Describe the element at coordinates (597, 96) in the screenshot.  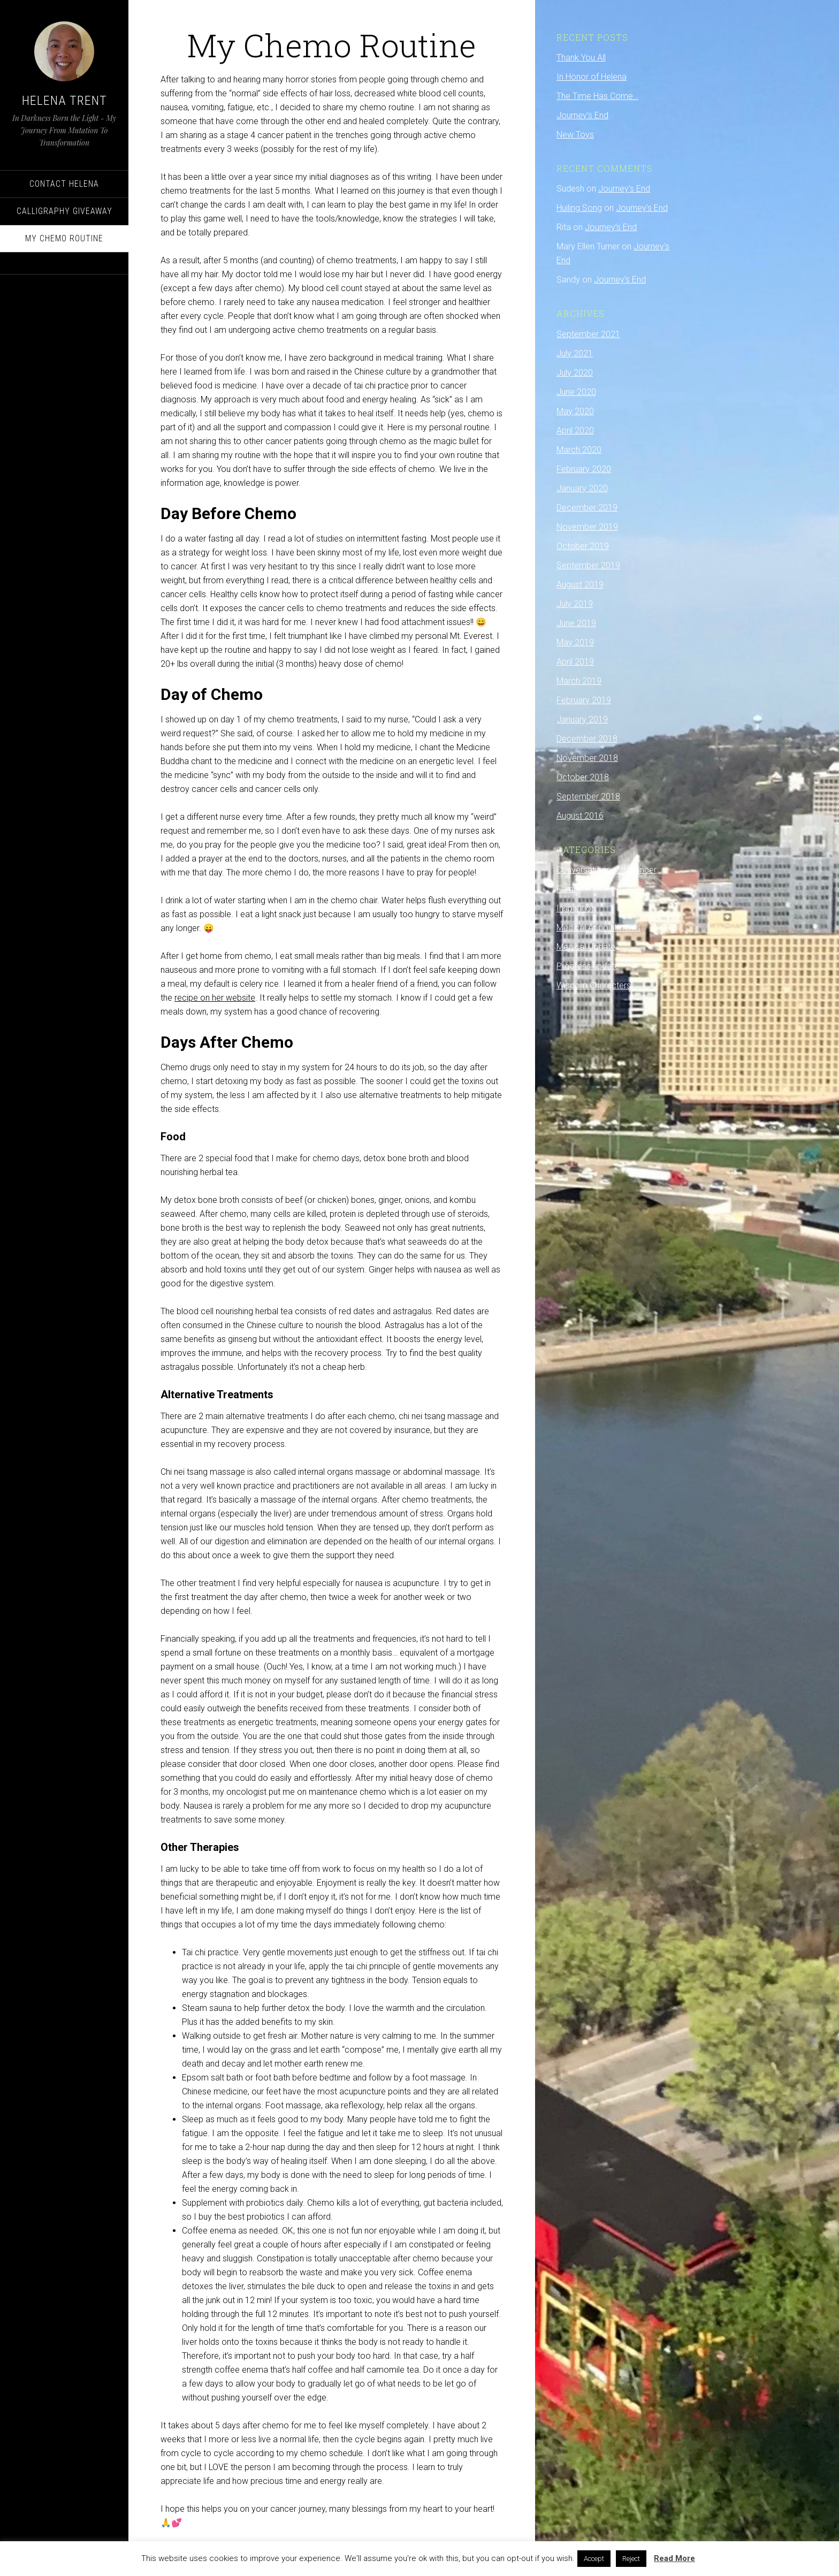
I see `The Time Has Come…` at that location.